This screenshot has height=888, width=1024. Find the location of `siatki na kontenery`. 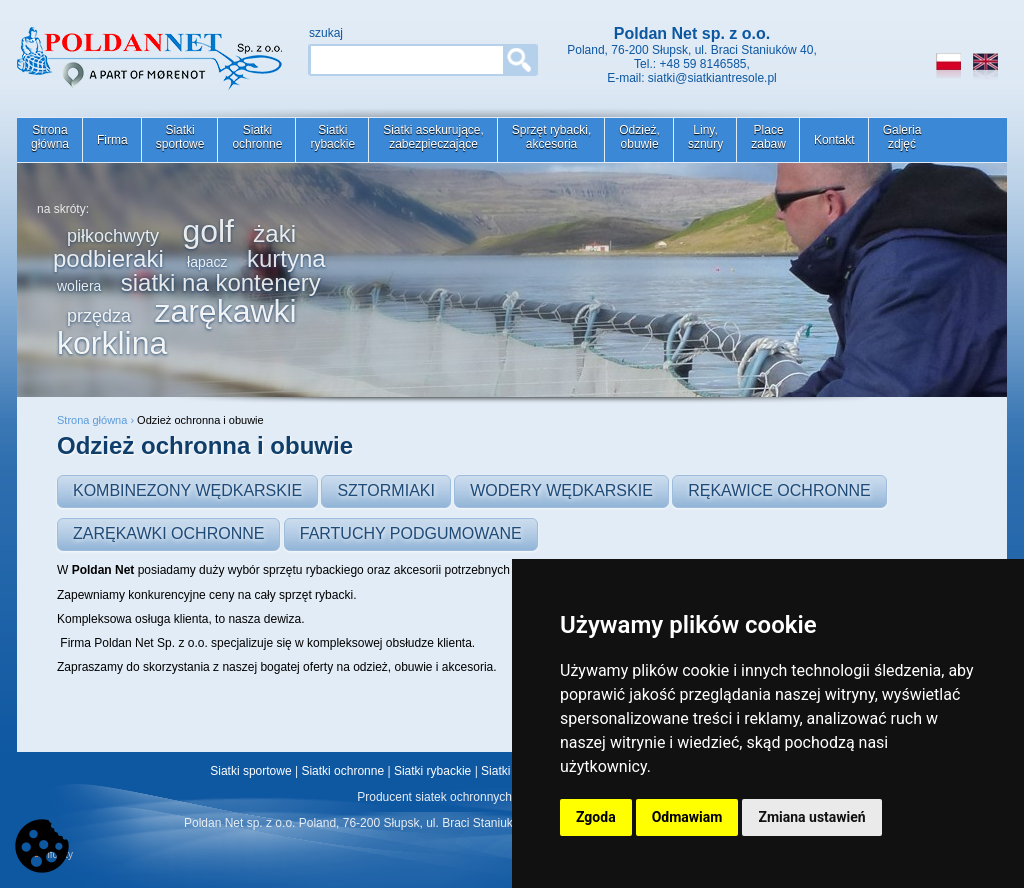

siatki na kontenery is located at coordinates (221, 282).